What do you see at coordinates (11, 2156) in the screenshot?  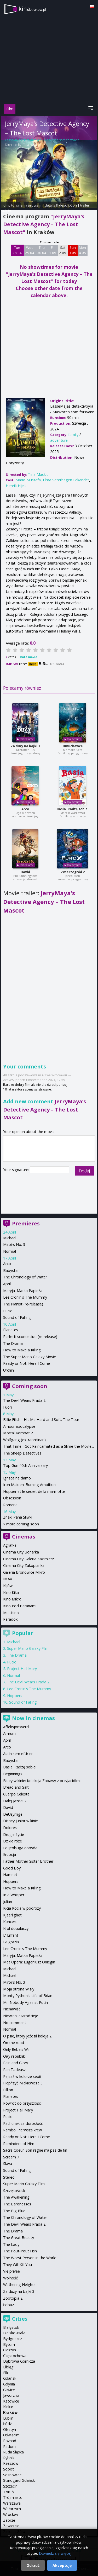 I see `Scream 7` at bounding box center [11, 2156].